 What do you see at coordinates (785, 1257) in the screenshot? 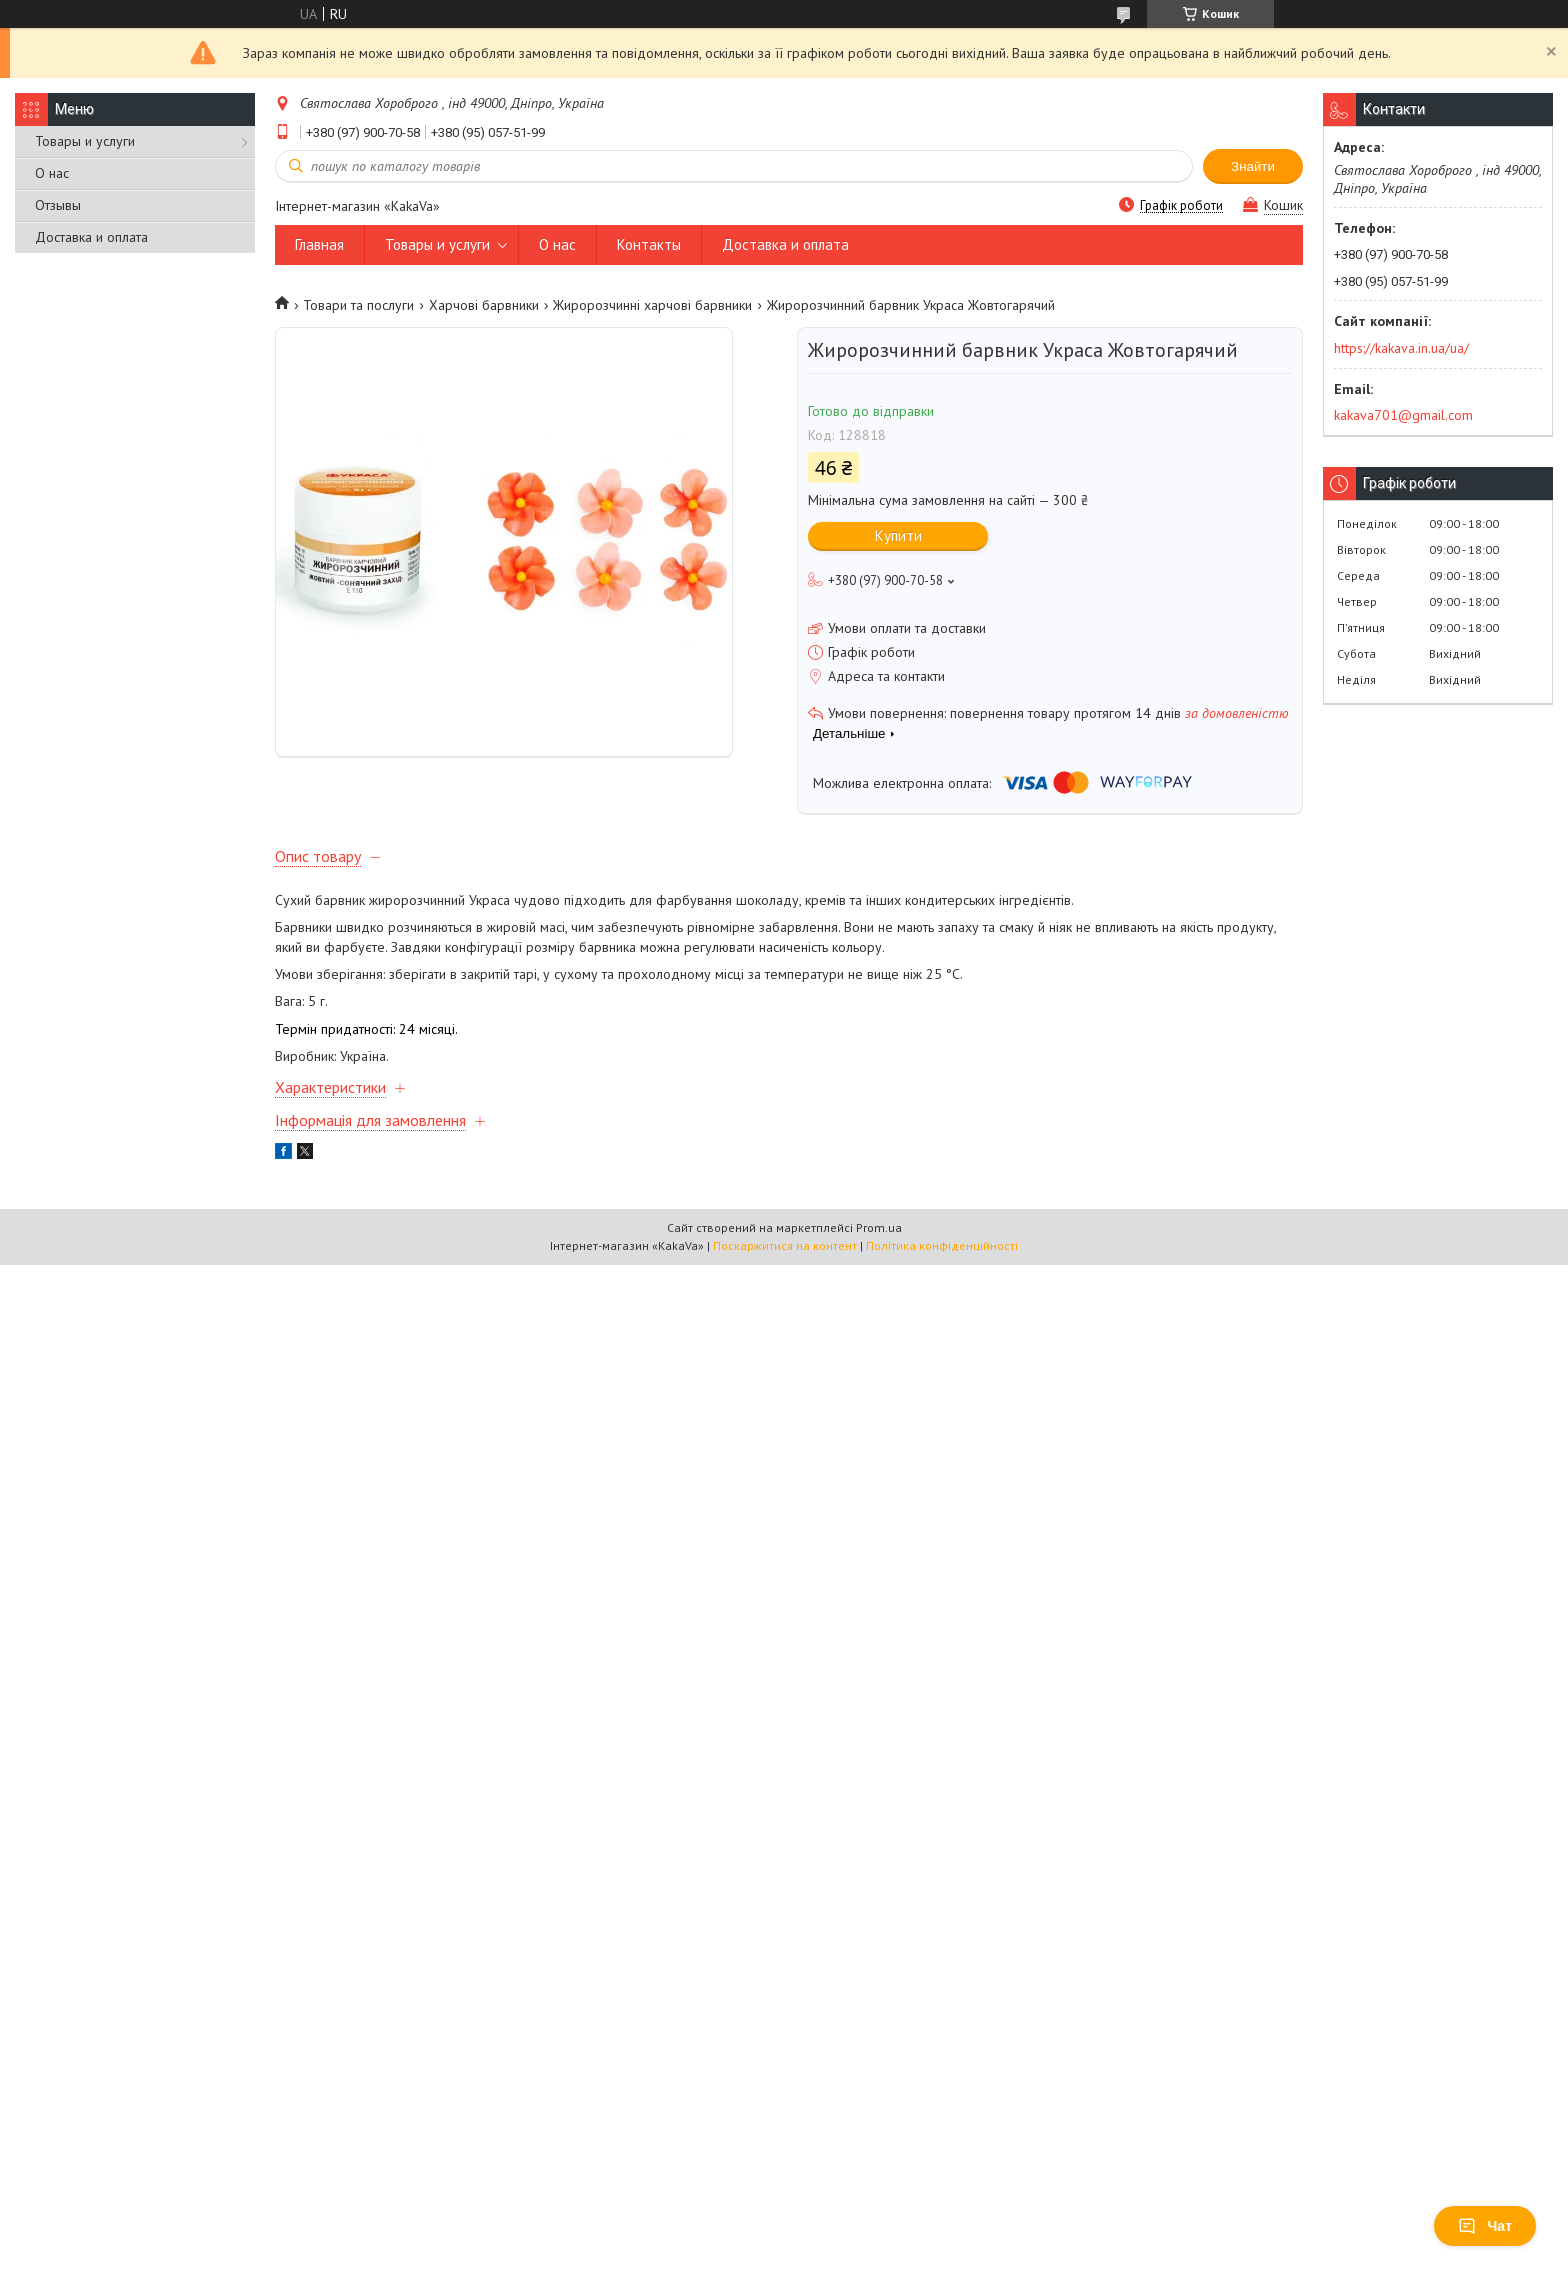
I see `Поскаржитися на контент` at bounding box center [785, 1257].